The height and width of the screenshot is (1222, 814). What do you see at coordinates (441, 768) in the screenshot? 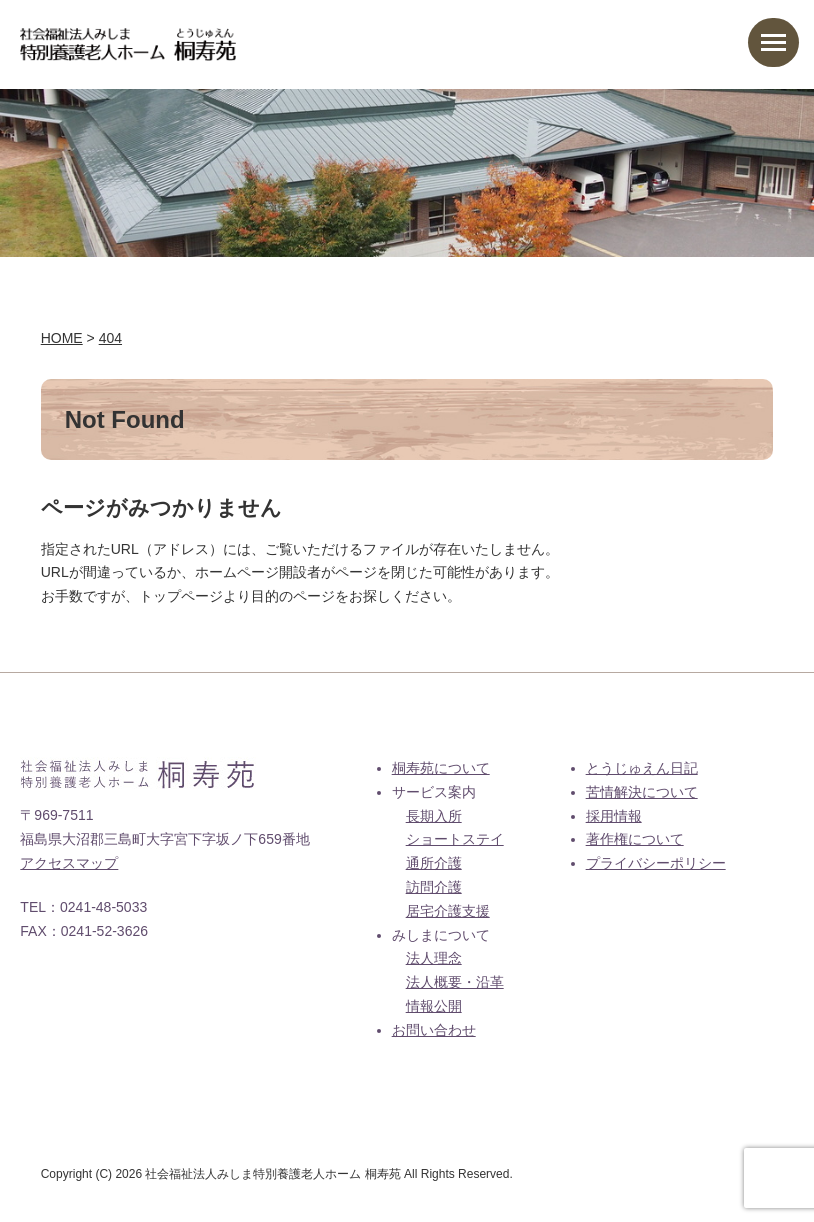
I see `桐寿苑について` at bounding box center [441, 768].